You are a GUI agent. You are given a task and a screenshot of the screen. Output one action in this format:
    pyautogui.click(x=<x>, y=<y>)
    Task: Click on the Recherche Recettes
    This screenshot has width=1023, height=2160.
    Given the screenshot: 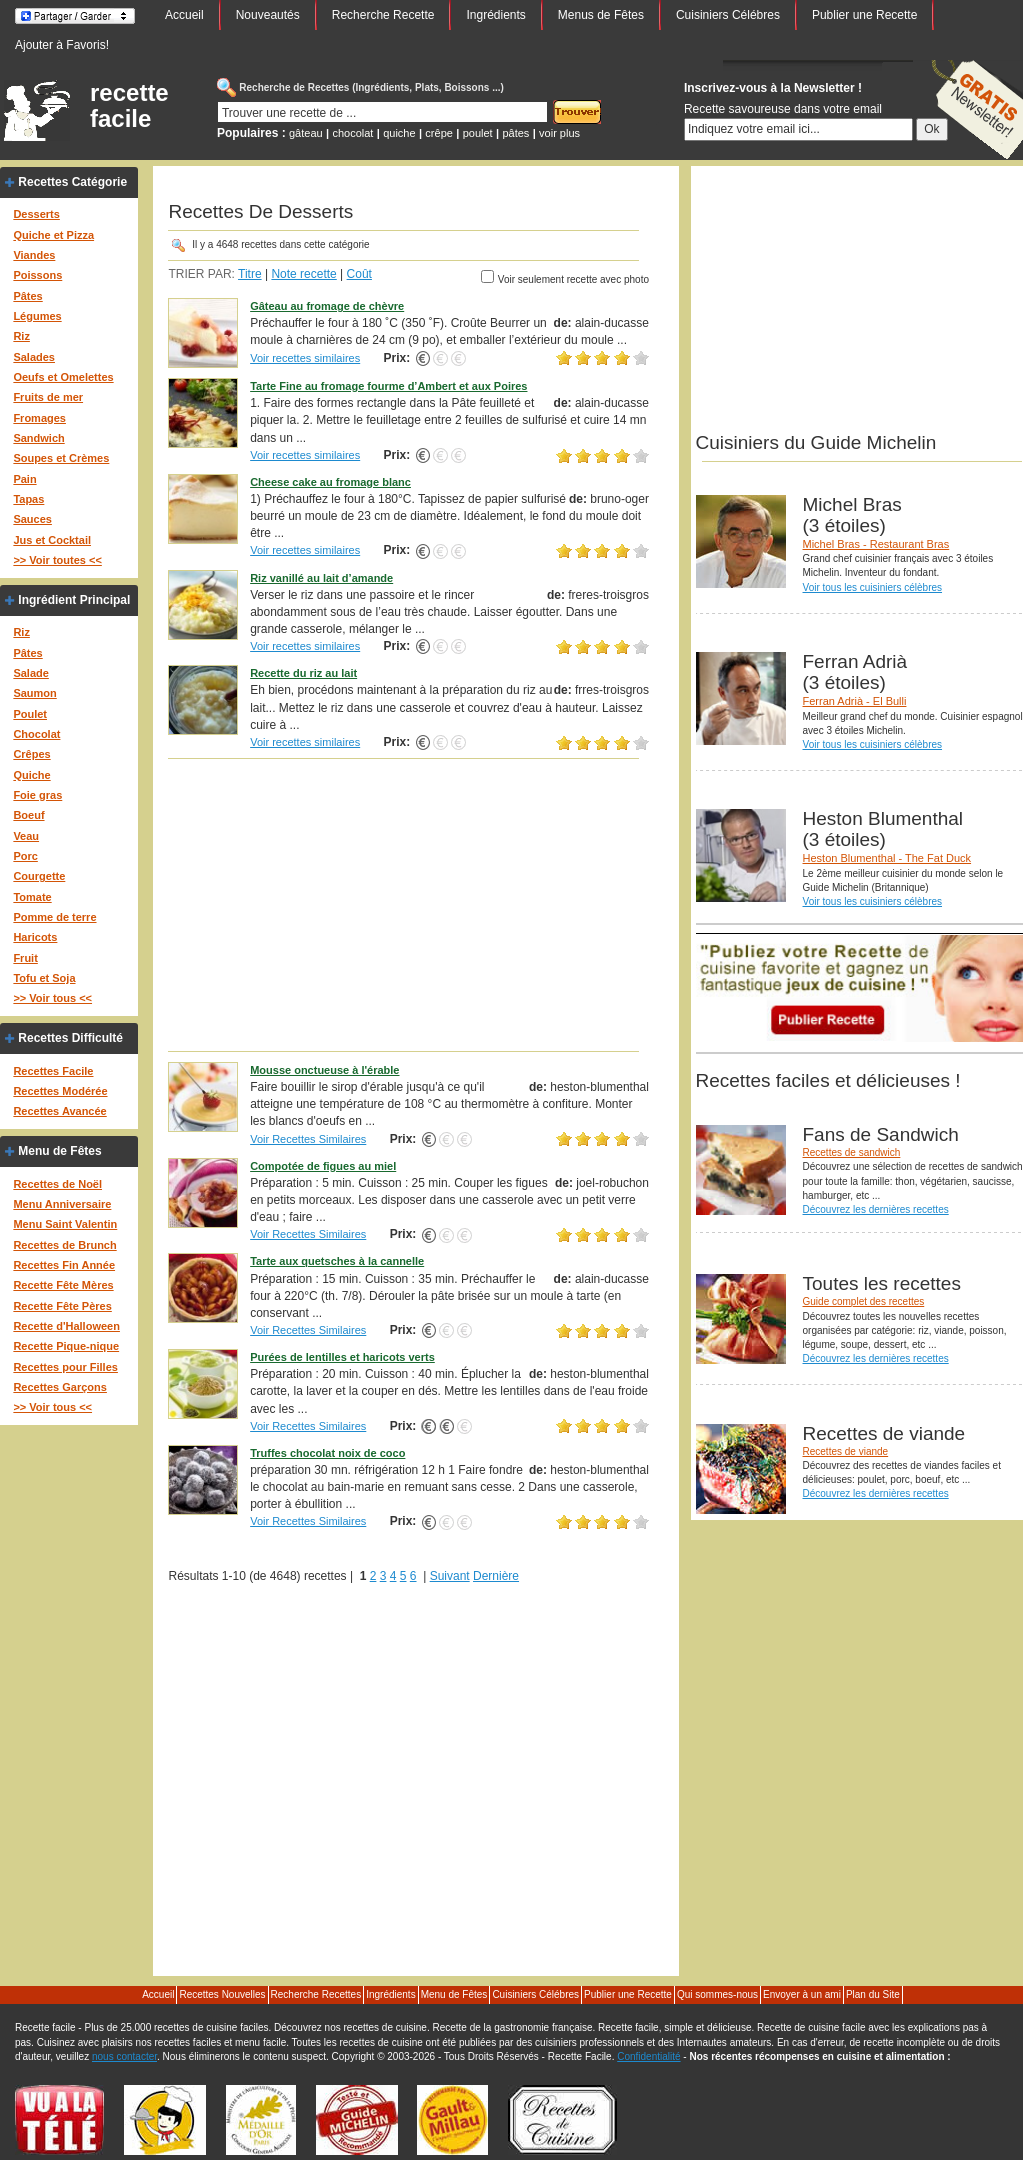 What is the action you would take?
    pyautogui.click(x=316, y=1994)
    